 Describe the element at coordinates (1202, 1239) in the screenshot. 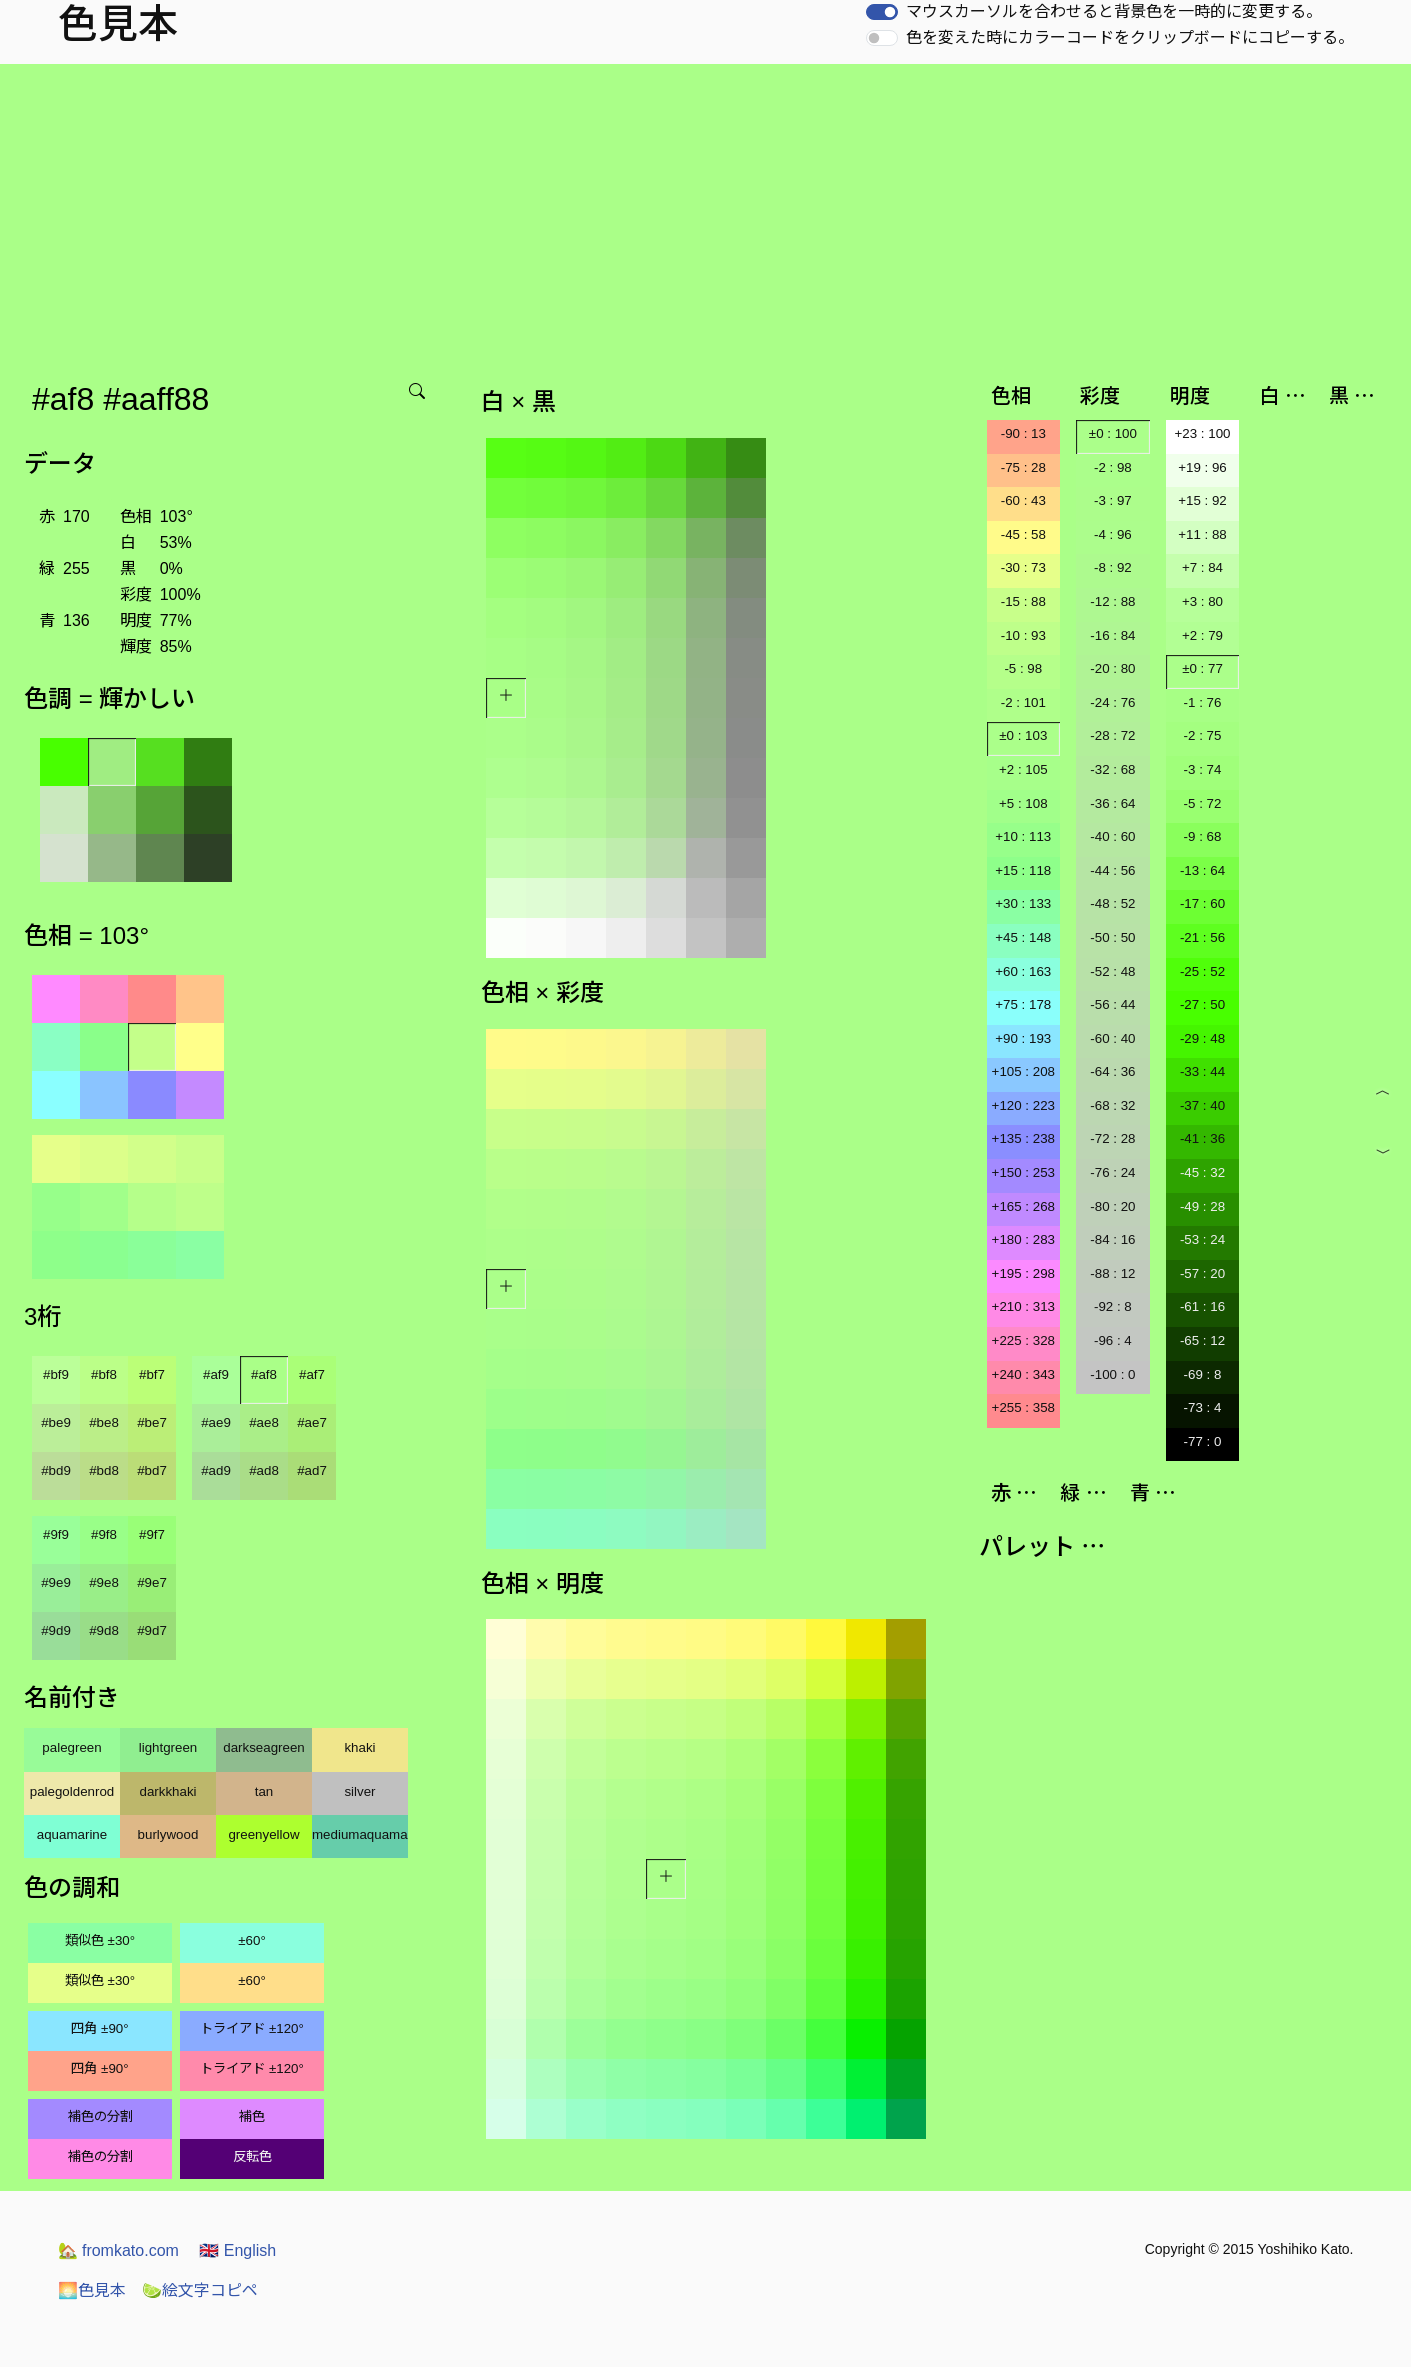

I see `-53 : 24` at that location.